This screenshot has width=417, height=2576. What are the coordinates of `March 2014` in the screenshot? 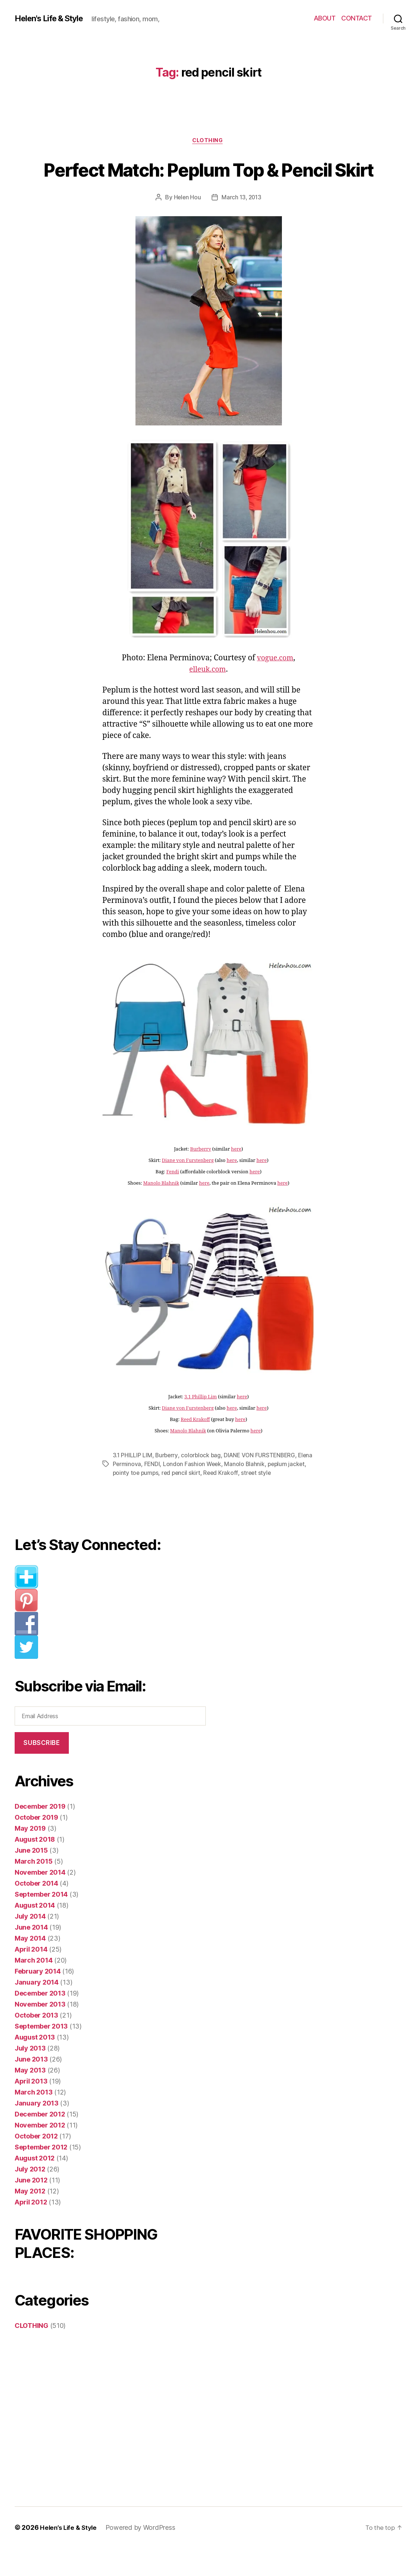 It's located at (33, 1988).